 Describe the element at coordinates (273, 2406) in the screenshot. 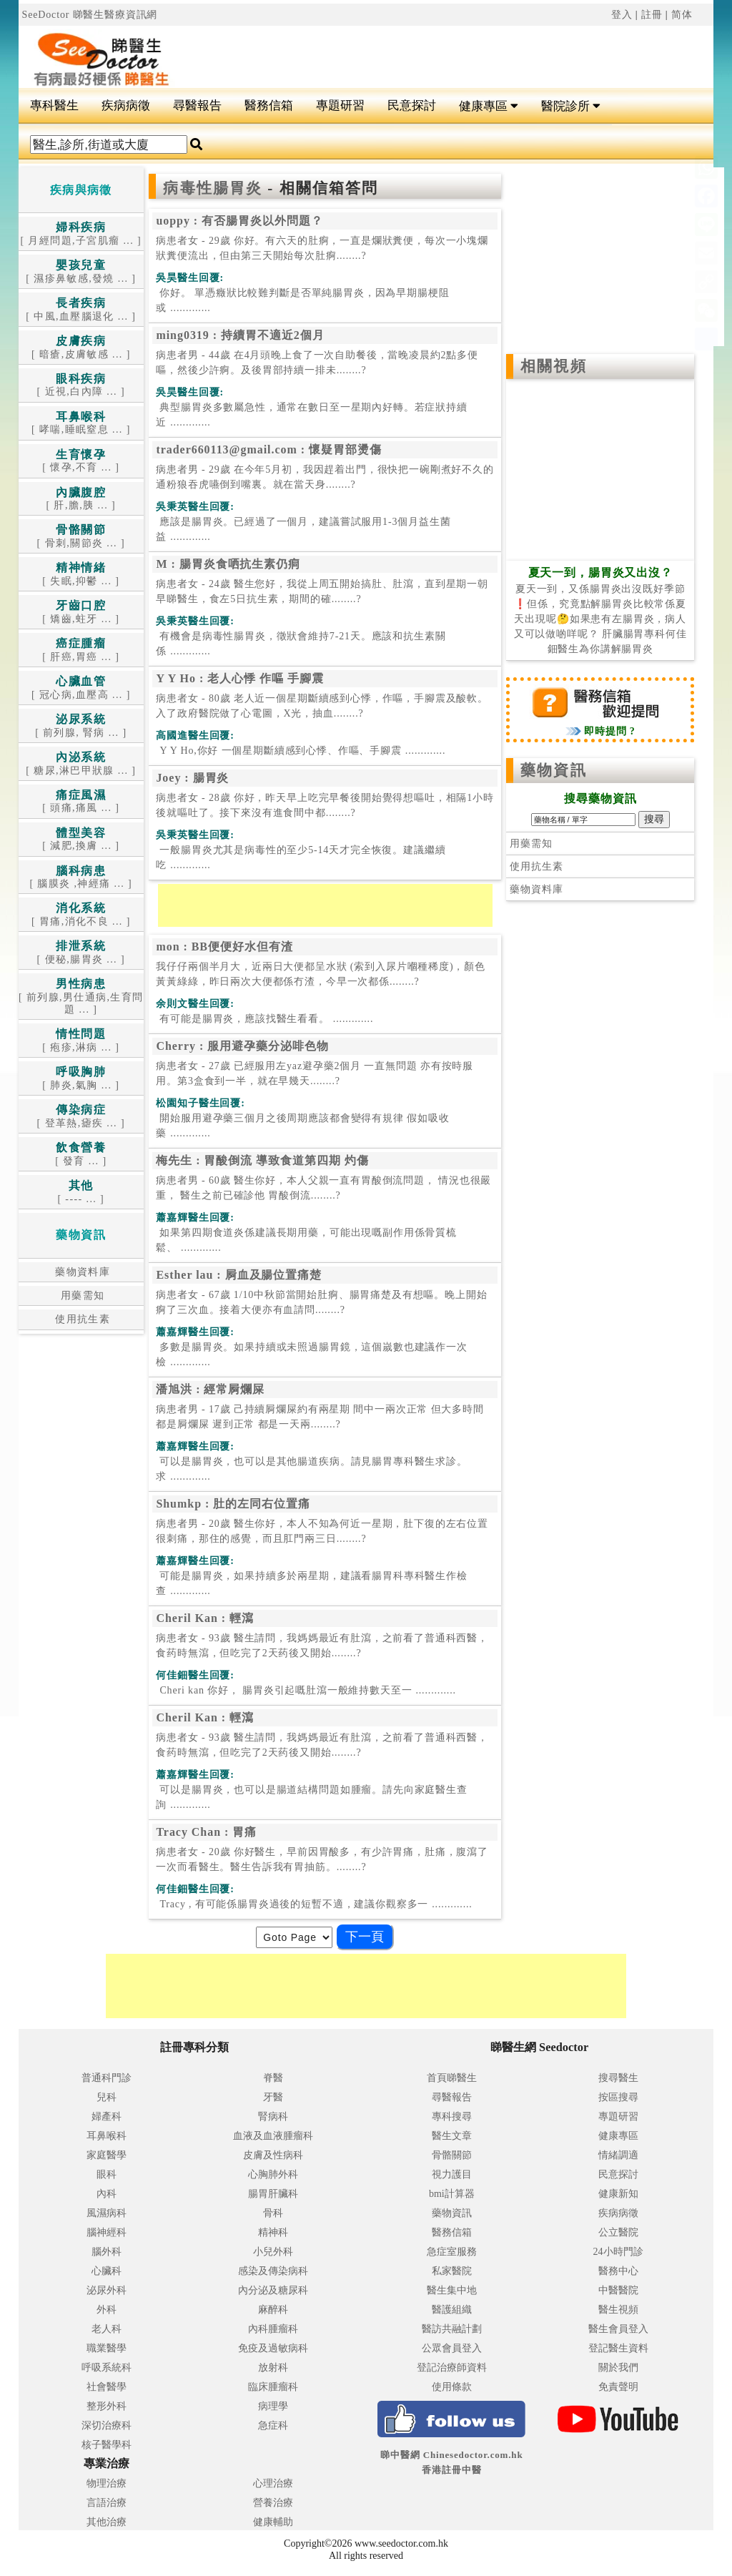

I see `病理學` at that location.